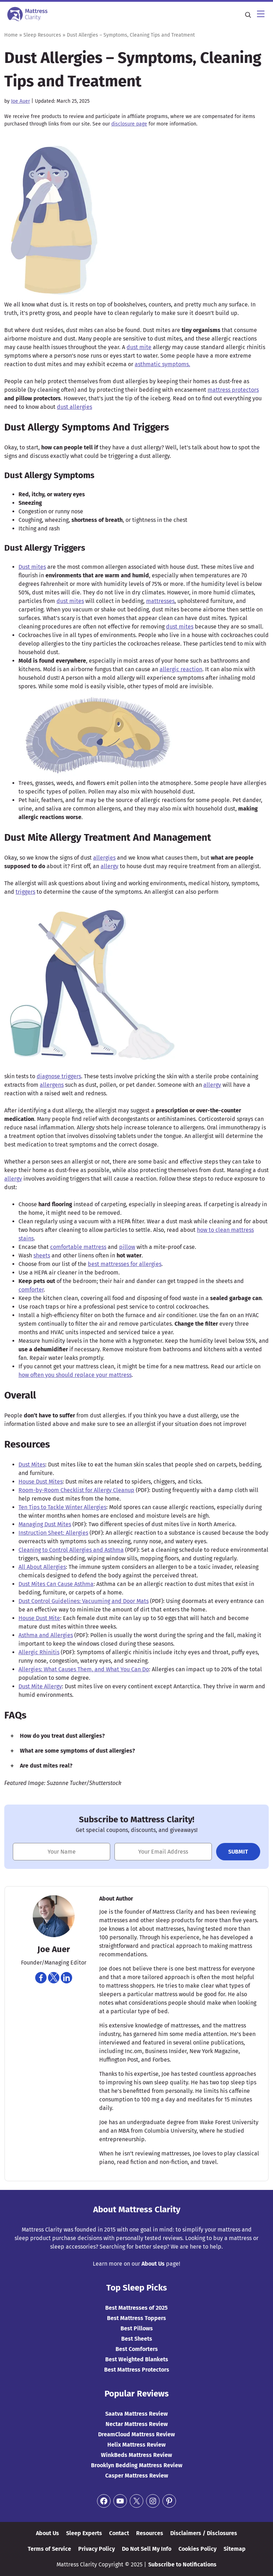 The height and width of the screenshot is (2576, 273). I want to click on All About Allergies, so click(42, 1567).